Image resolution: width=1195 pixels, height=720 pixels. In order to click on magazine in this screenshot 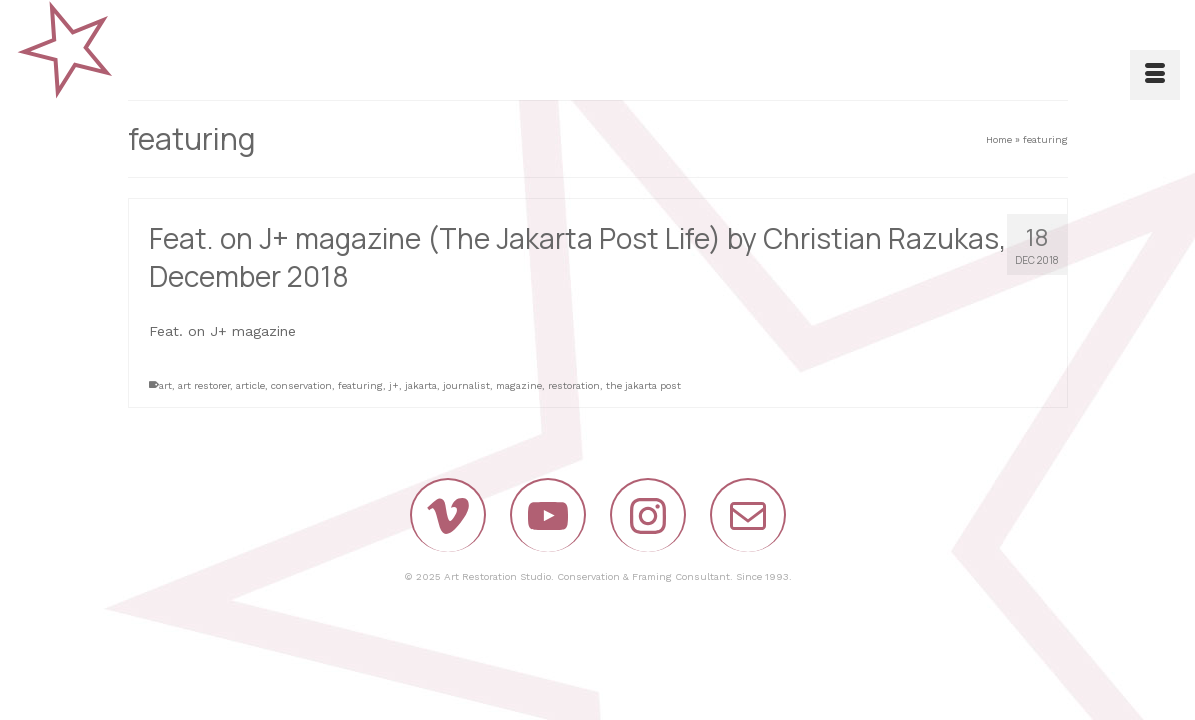, I will do `click(519, 385)`.